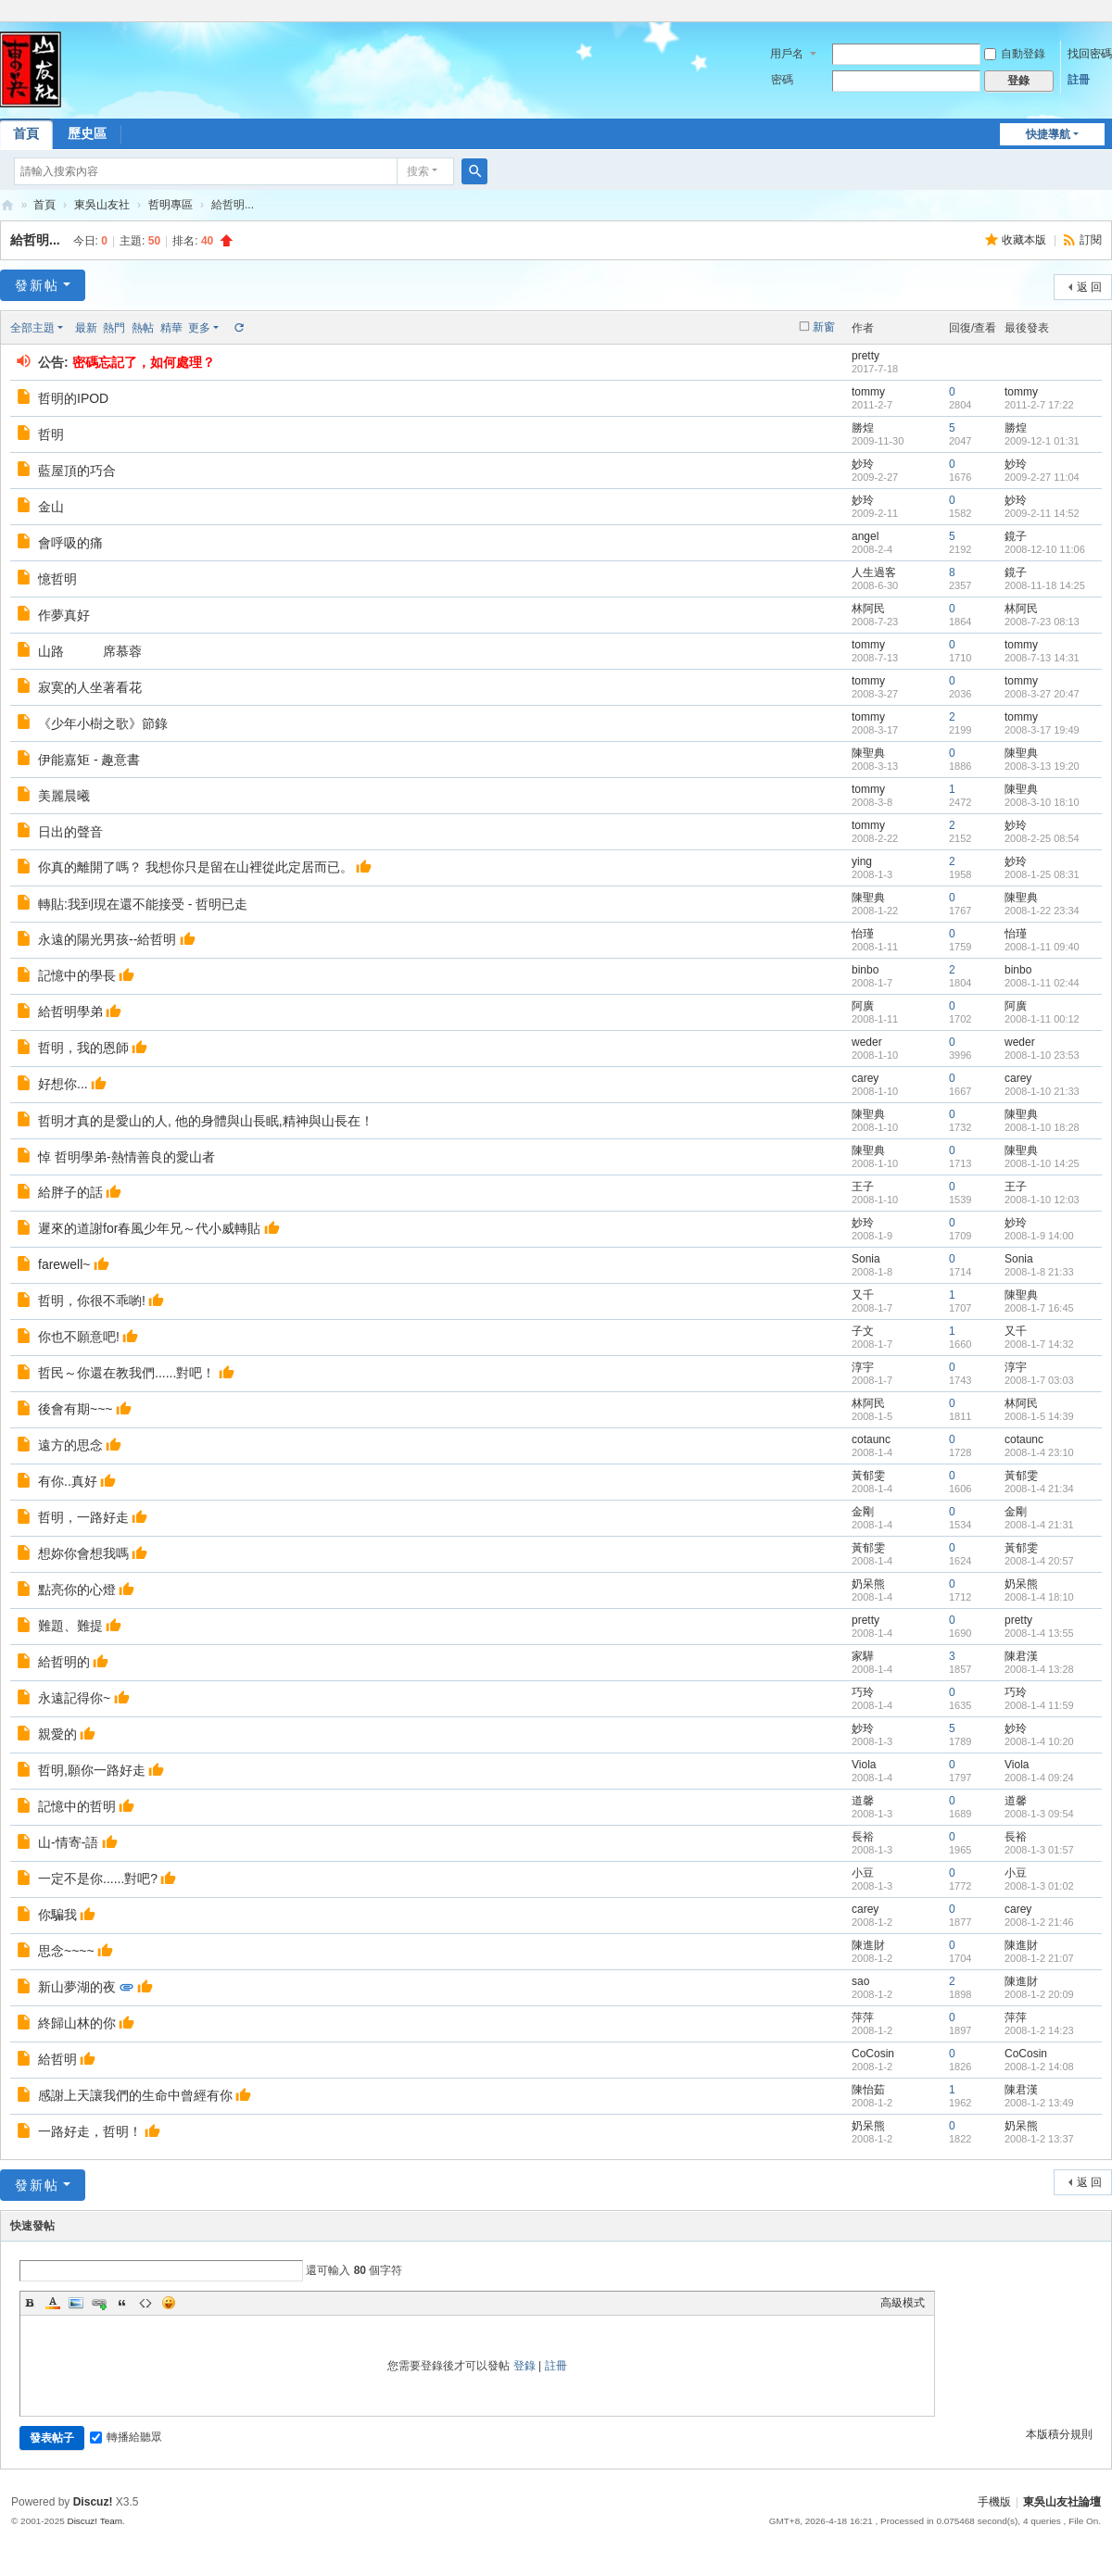 This screenshot has height=2576, width=1112. I want to click on 又千, so click(863, 1294).